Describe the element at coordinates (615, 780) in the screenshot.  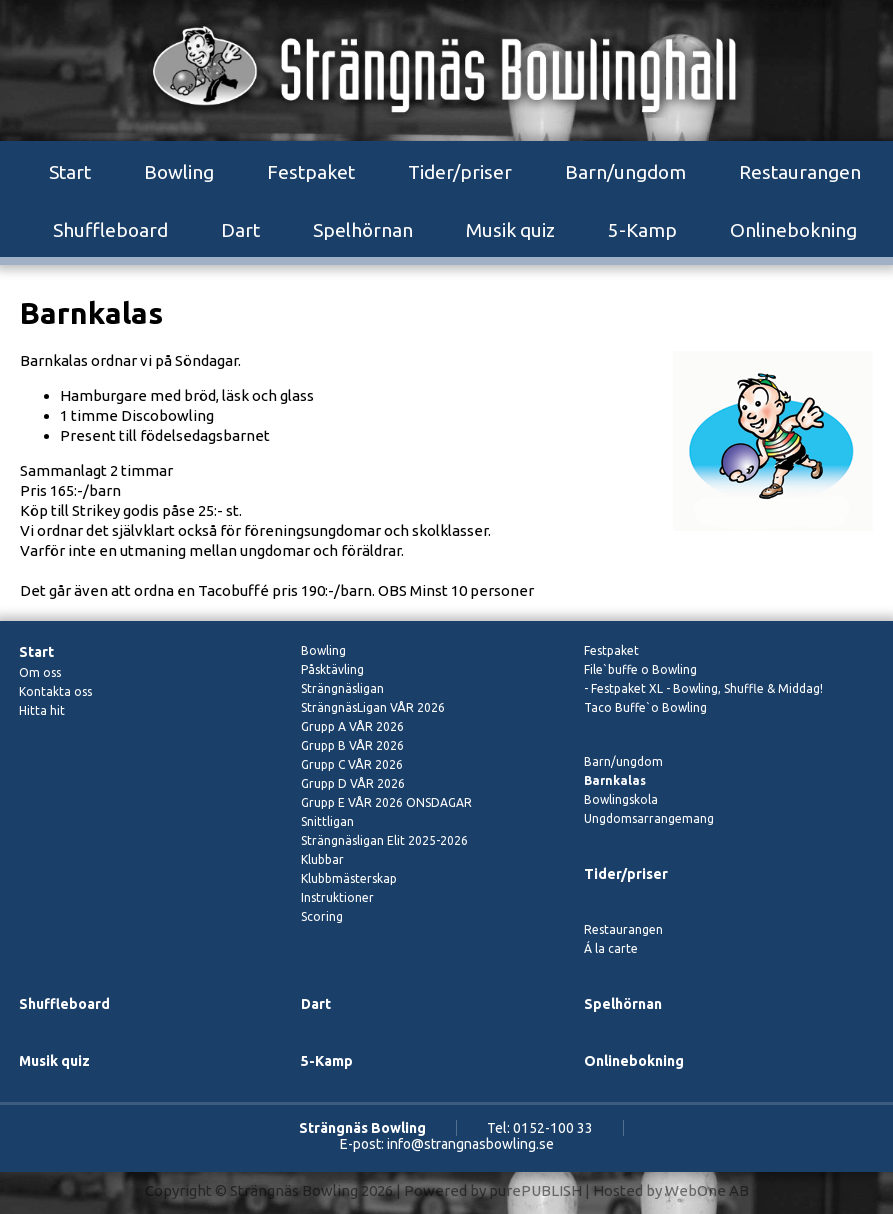
I see `Barnkalas` at that location.